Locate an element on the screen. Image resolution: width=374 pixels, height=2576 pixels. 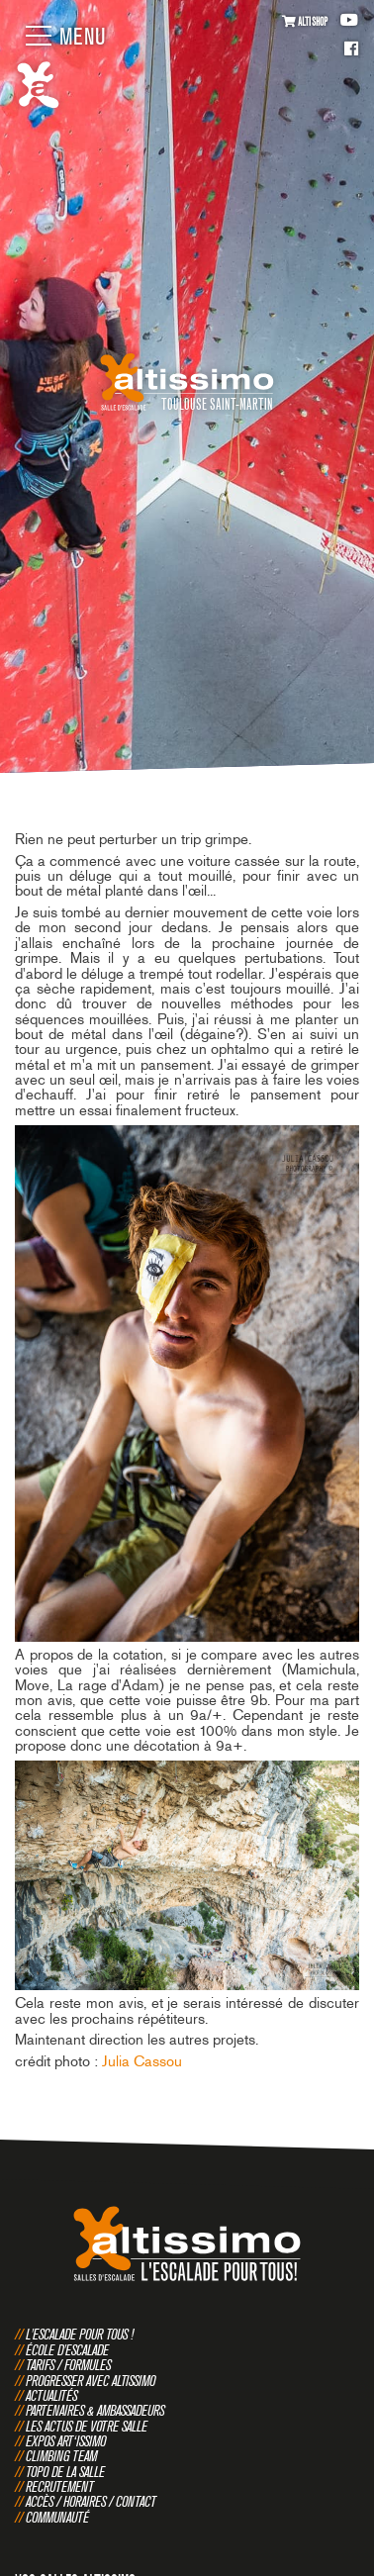
Accès / Horaires / Contact is located at coordinates (91, 2501).